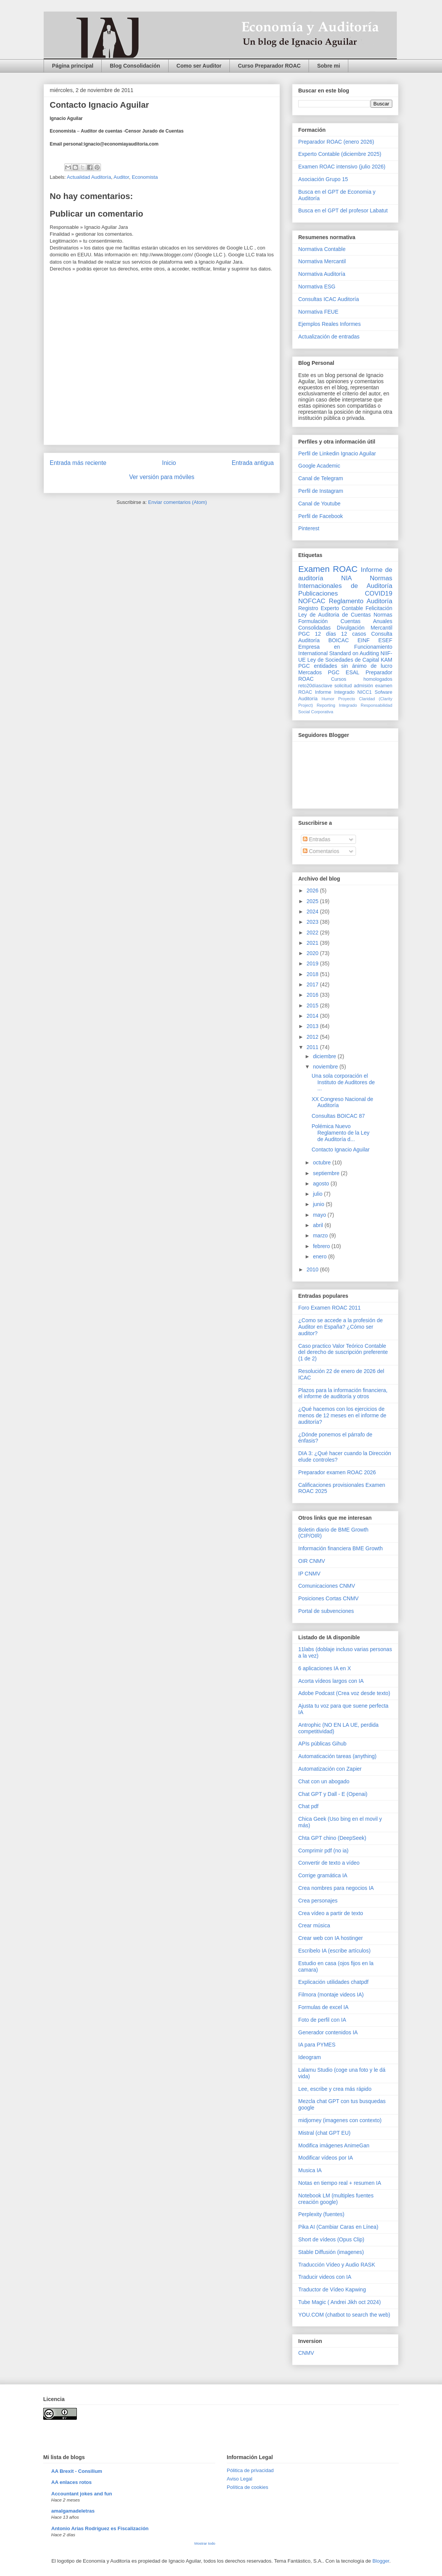 This screenshot has width=442, height=2576. I want to click on Normativa Contable, so click(322, 249).